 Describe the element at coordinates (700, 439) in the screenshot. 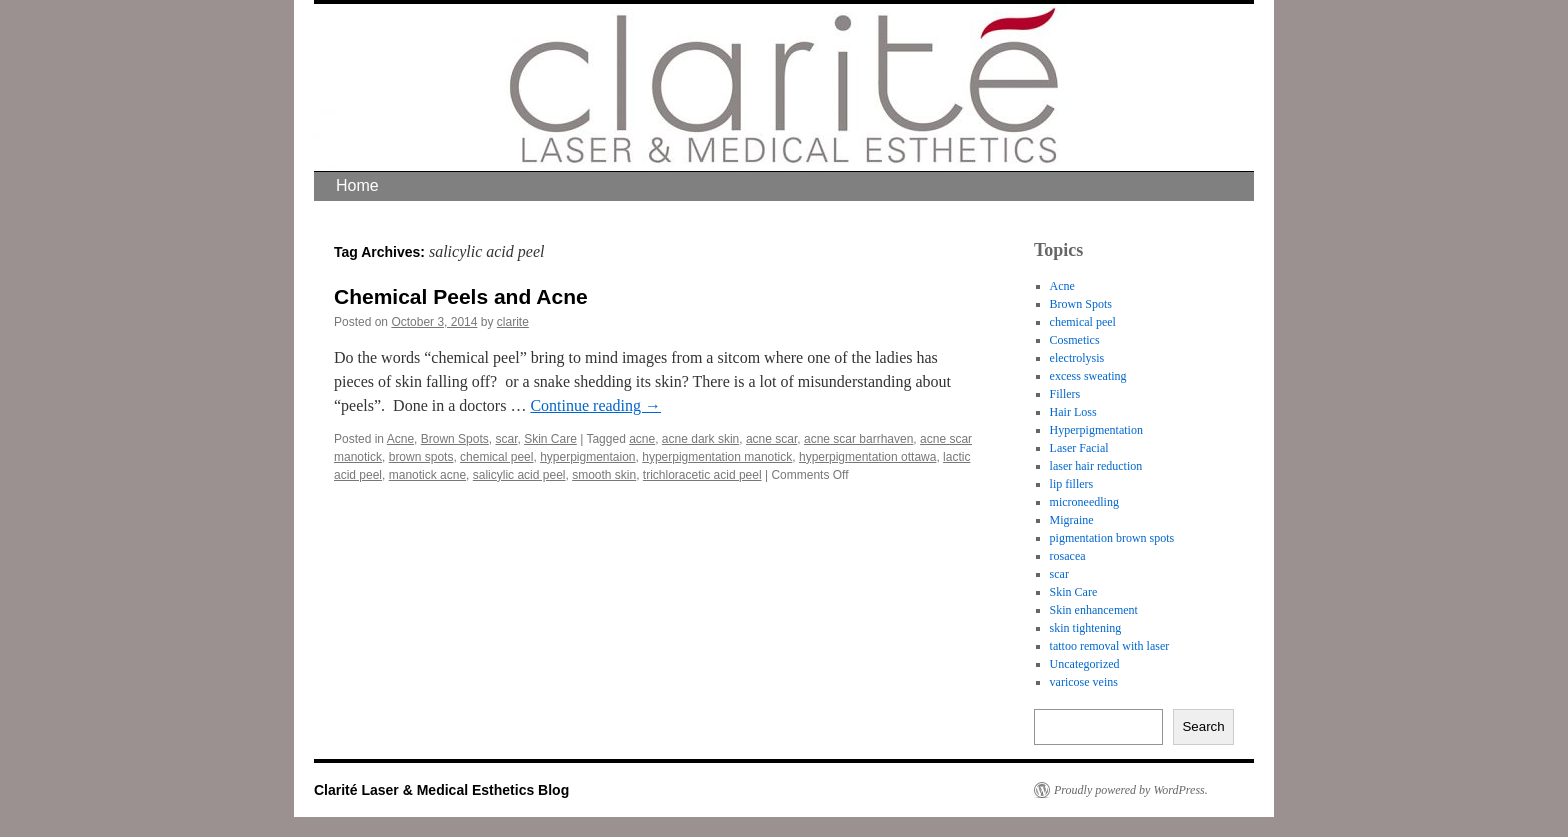

I see `acne dark skin` at that location.